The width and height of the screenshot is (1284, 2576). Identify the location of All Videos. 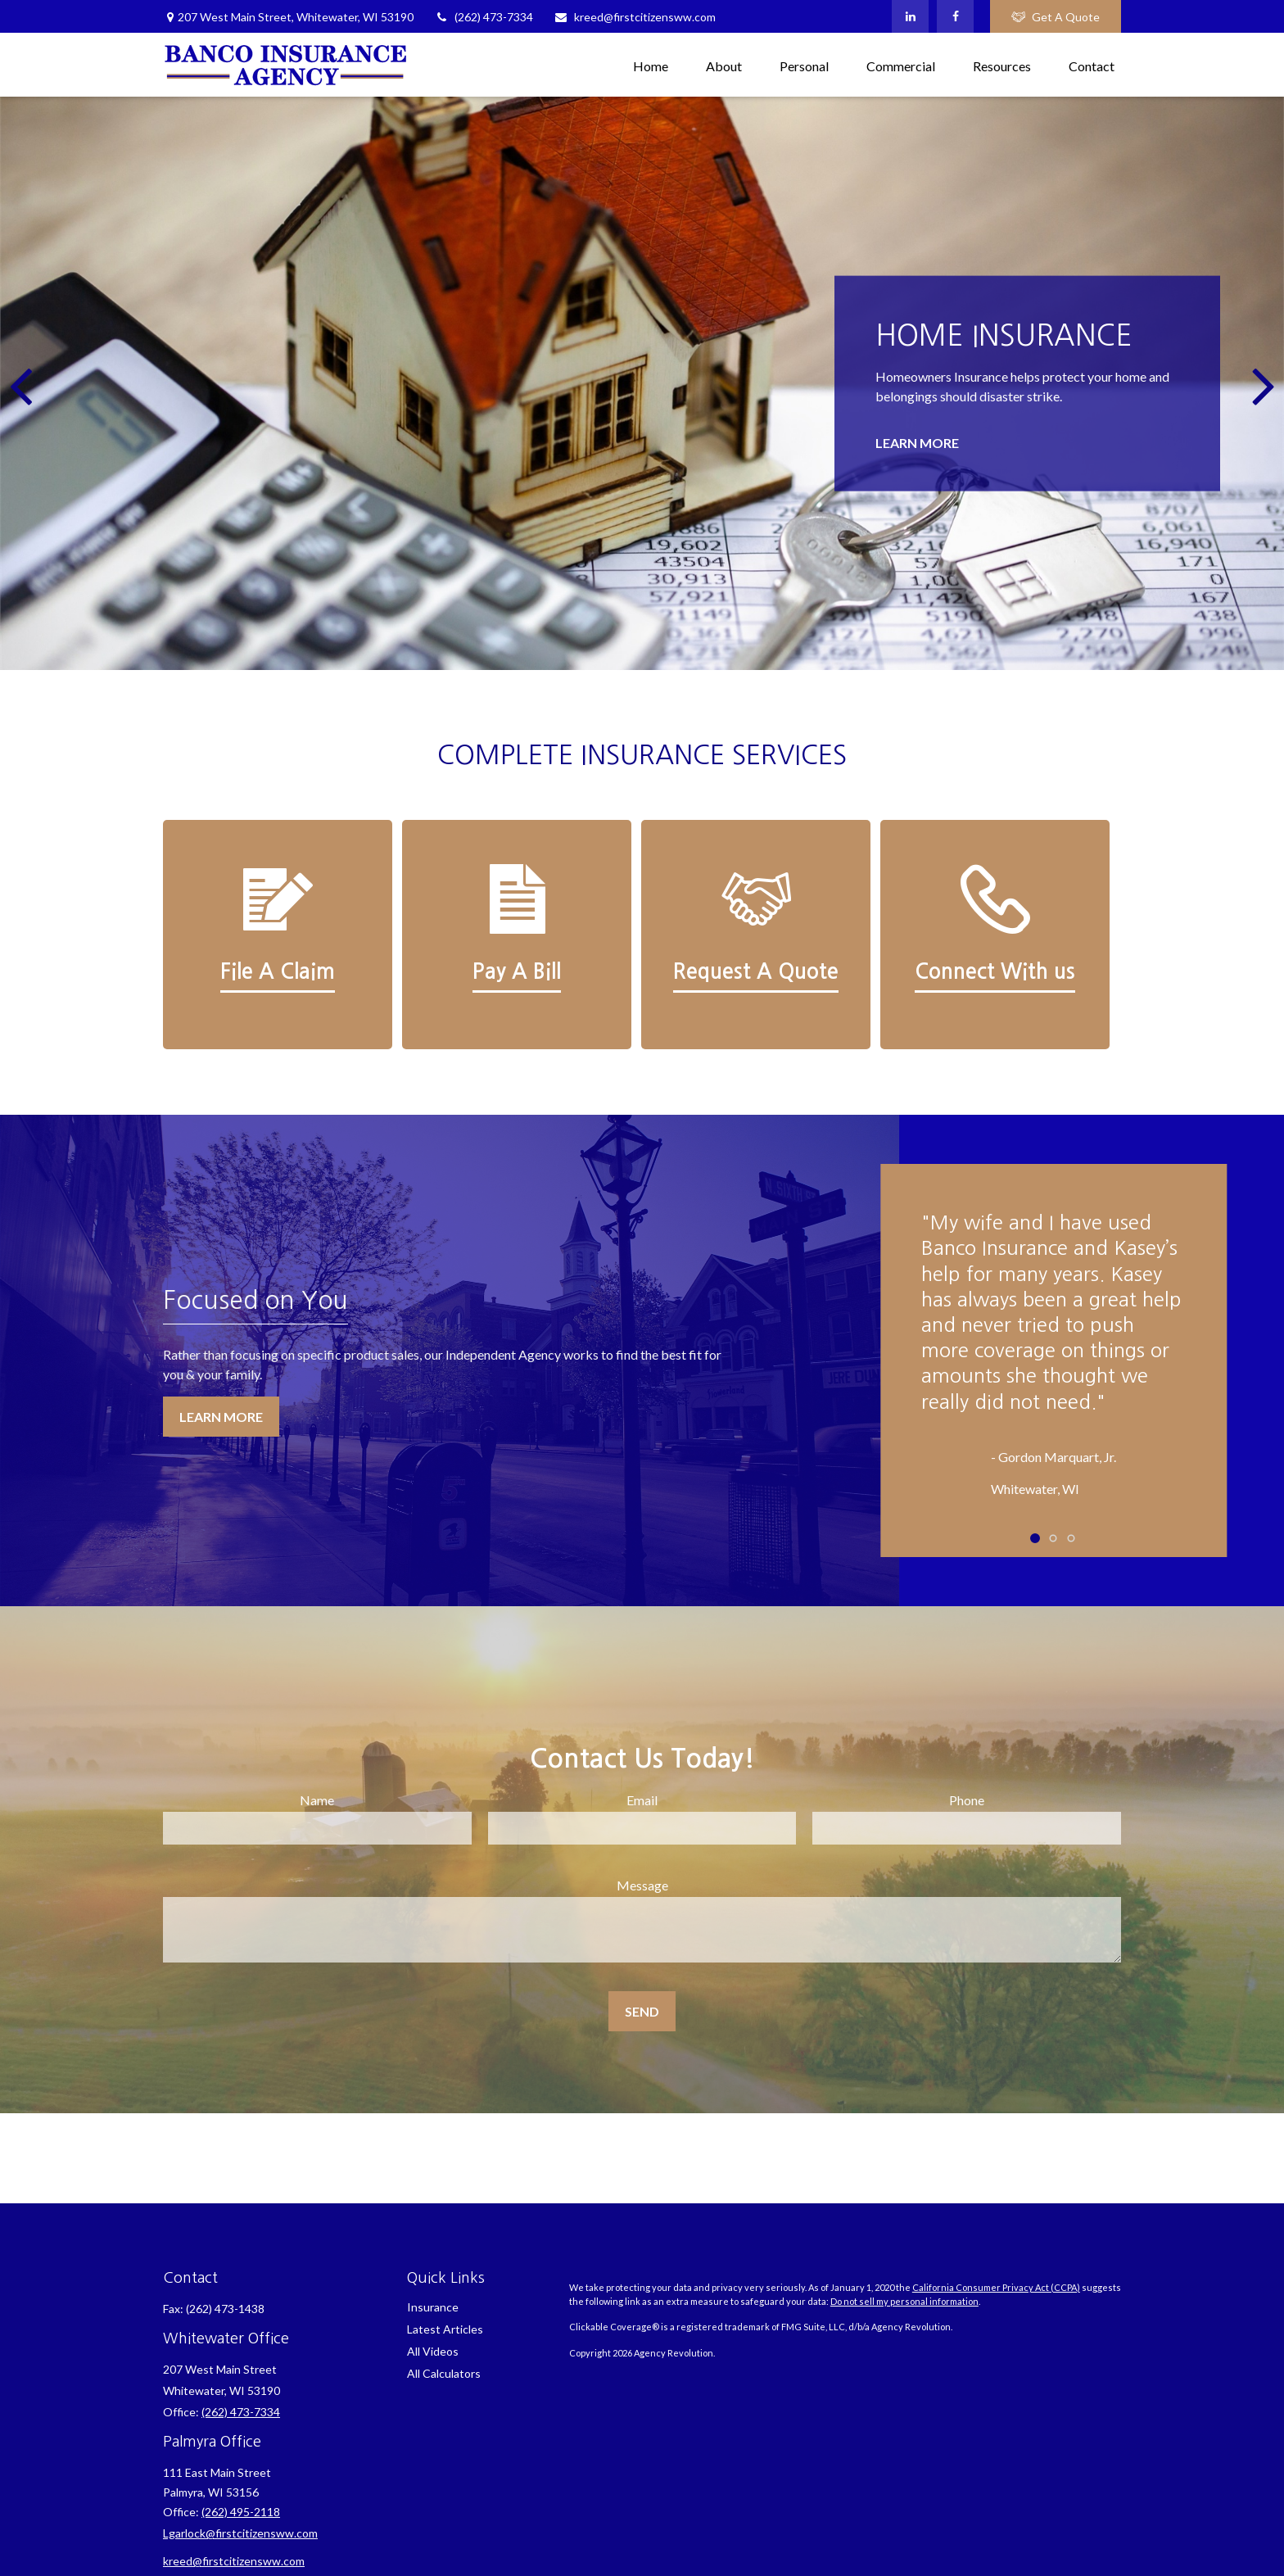
(433, 2351).